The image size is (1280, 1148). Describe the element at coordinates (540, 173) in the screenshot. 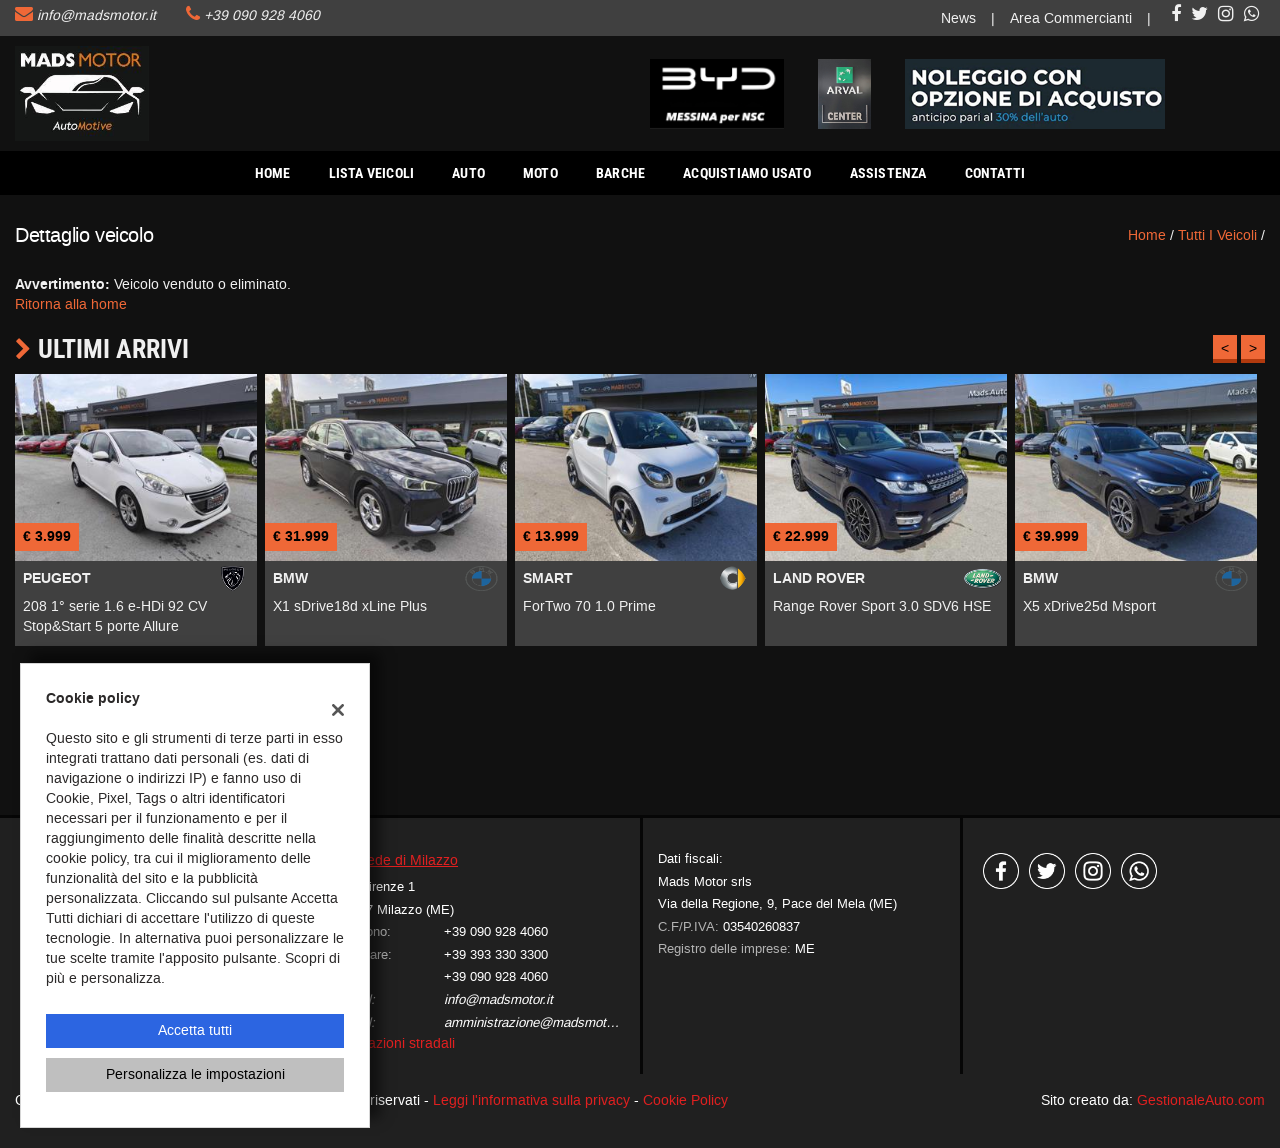

I see `Moto` at that location.